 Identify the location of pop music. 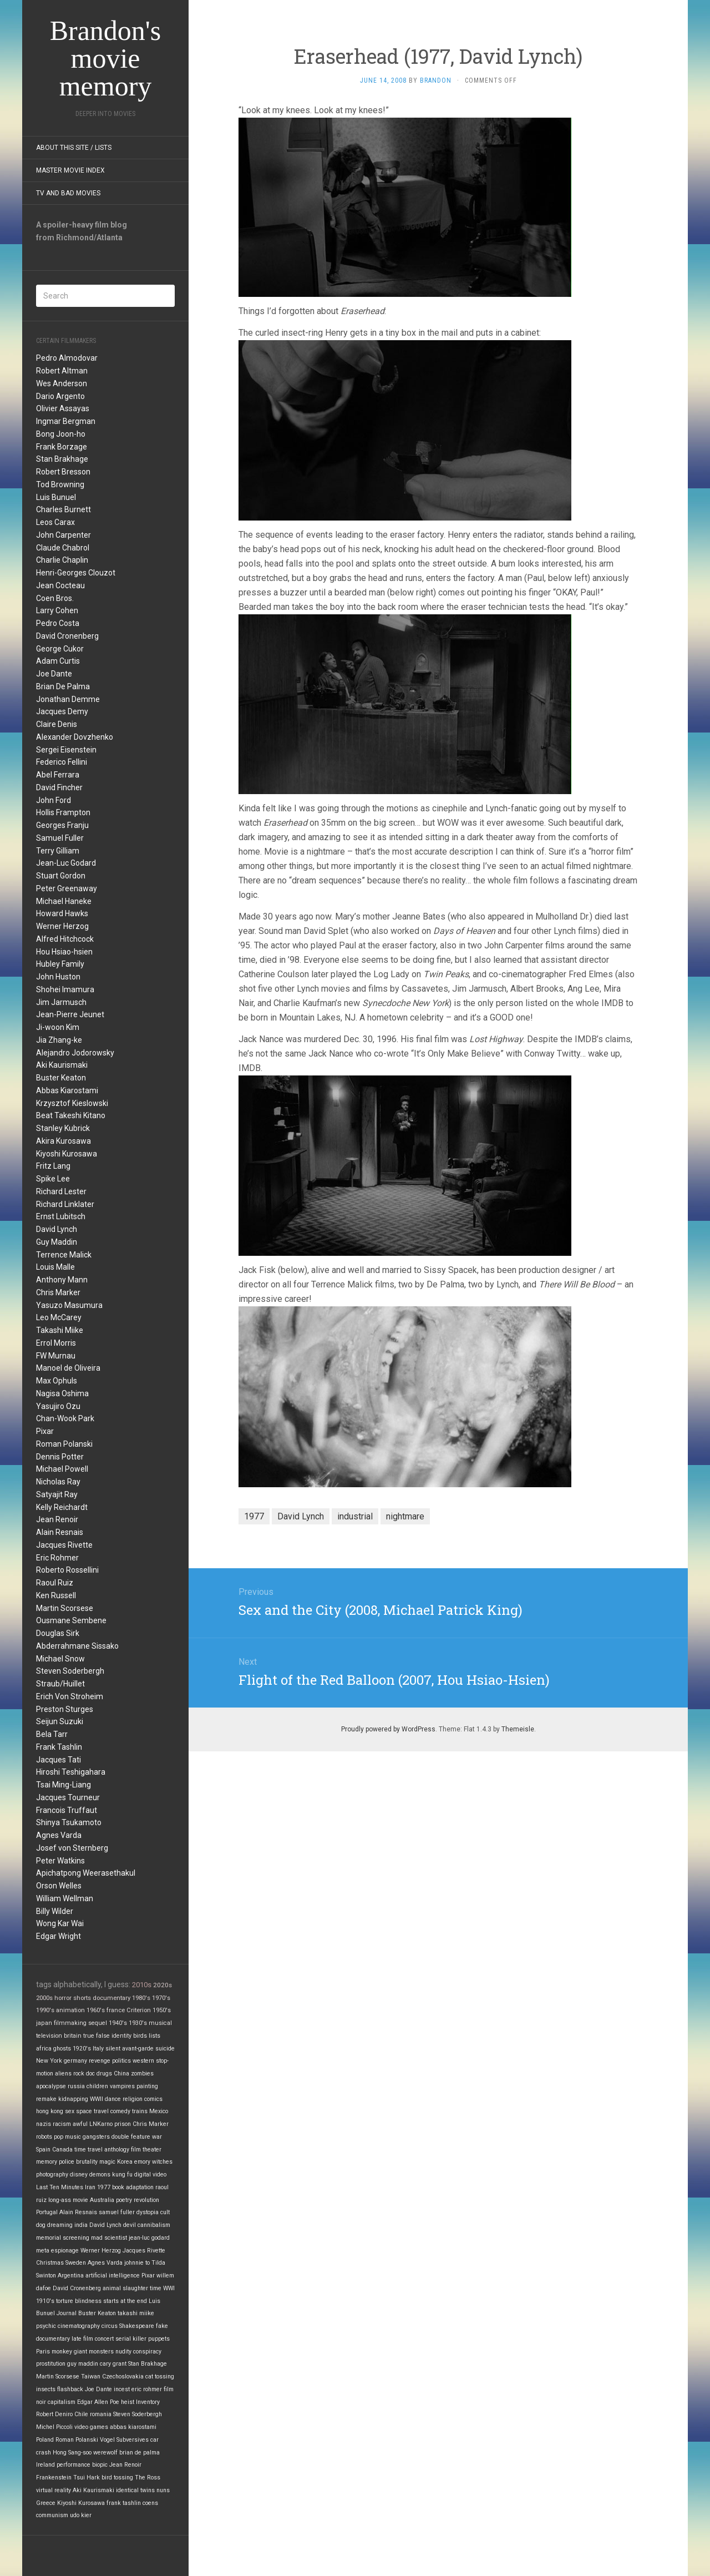
(67, 2136).